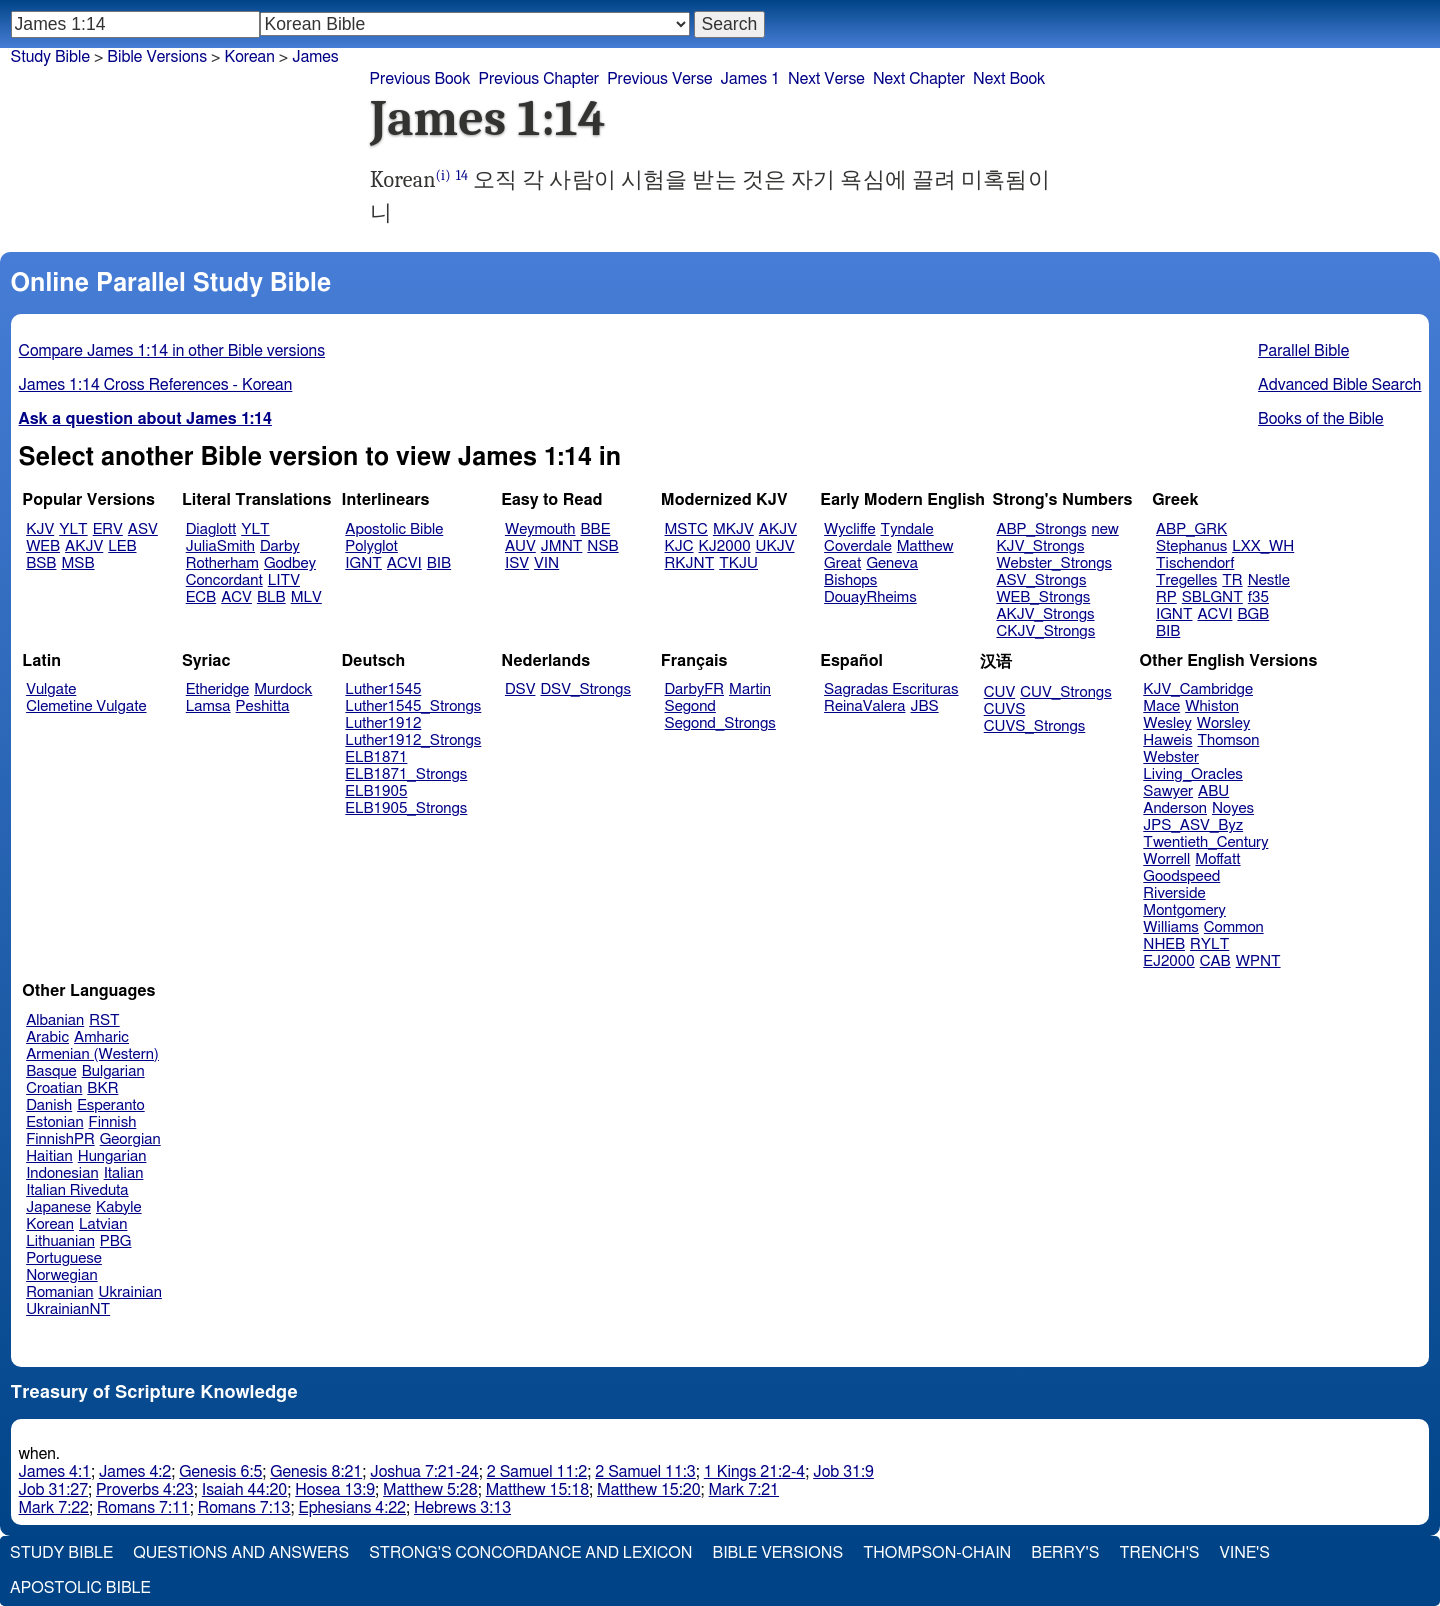  I want to click on Amharic, so click(101, 1037).